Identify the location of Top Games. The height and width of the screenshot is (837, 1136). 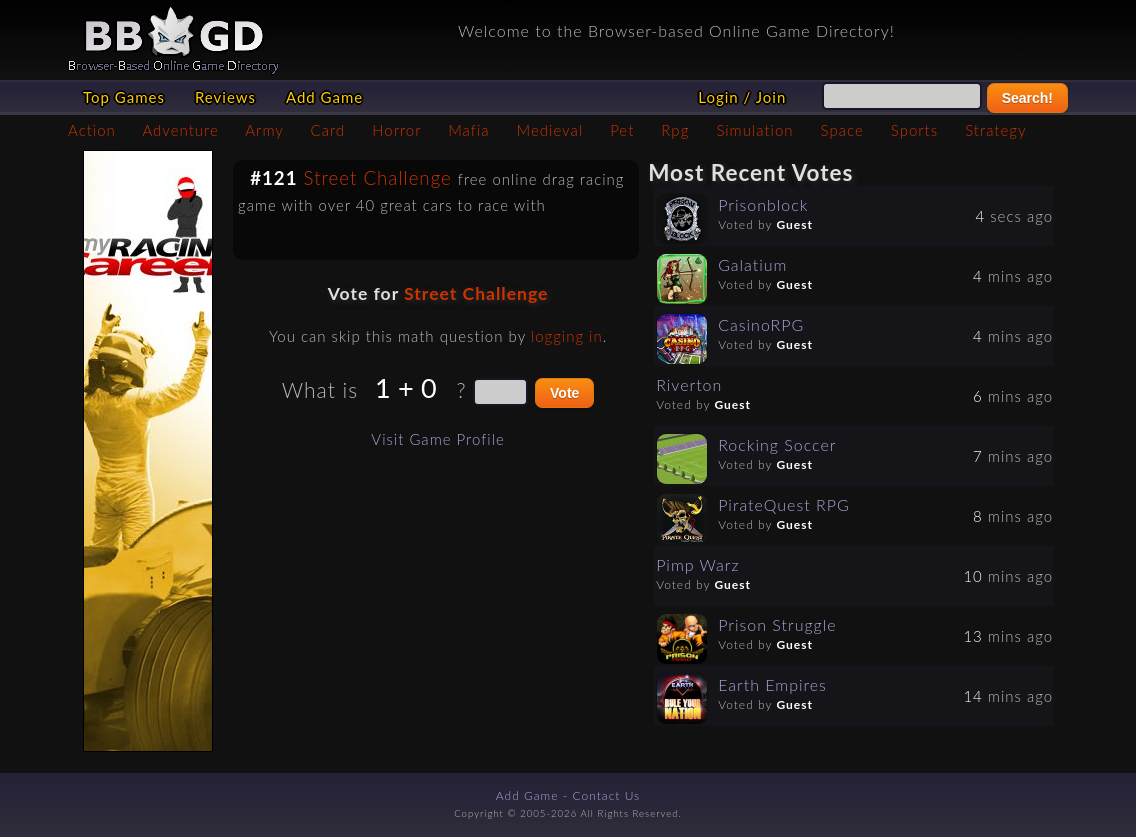
(124, 97).